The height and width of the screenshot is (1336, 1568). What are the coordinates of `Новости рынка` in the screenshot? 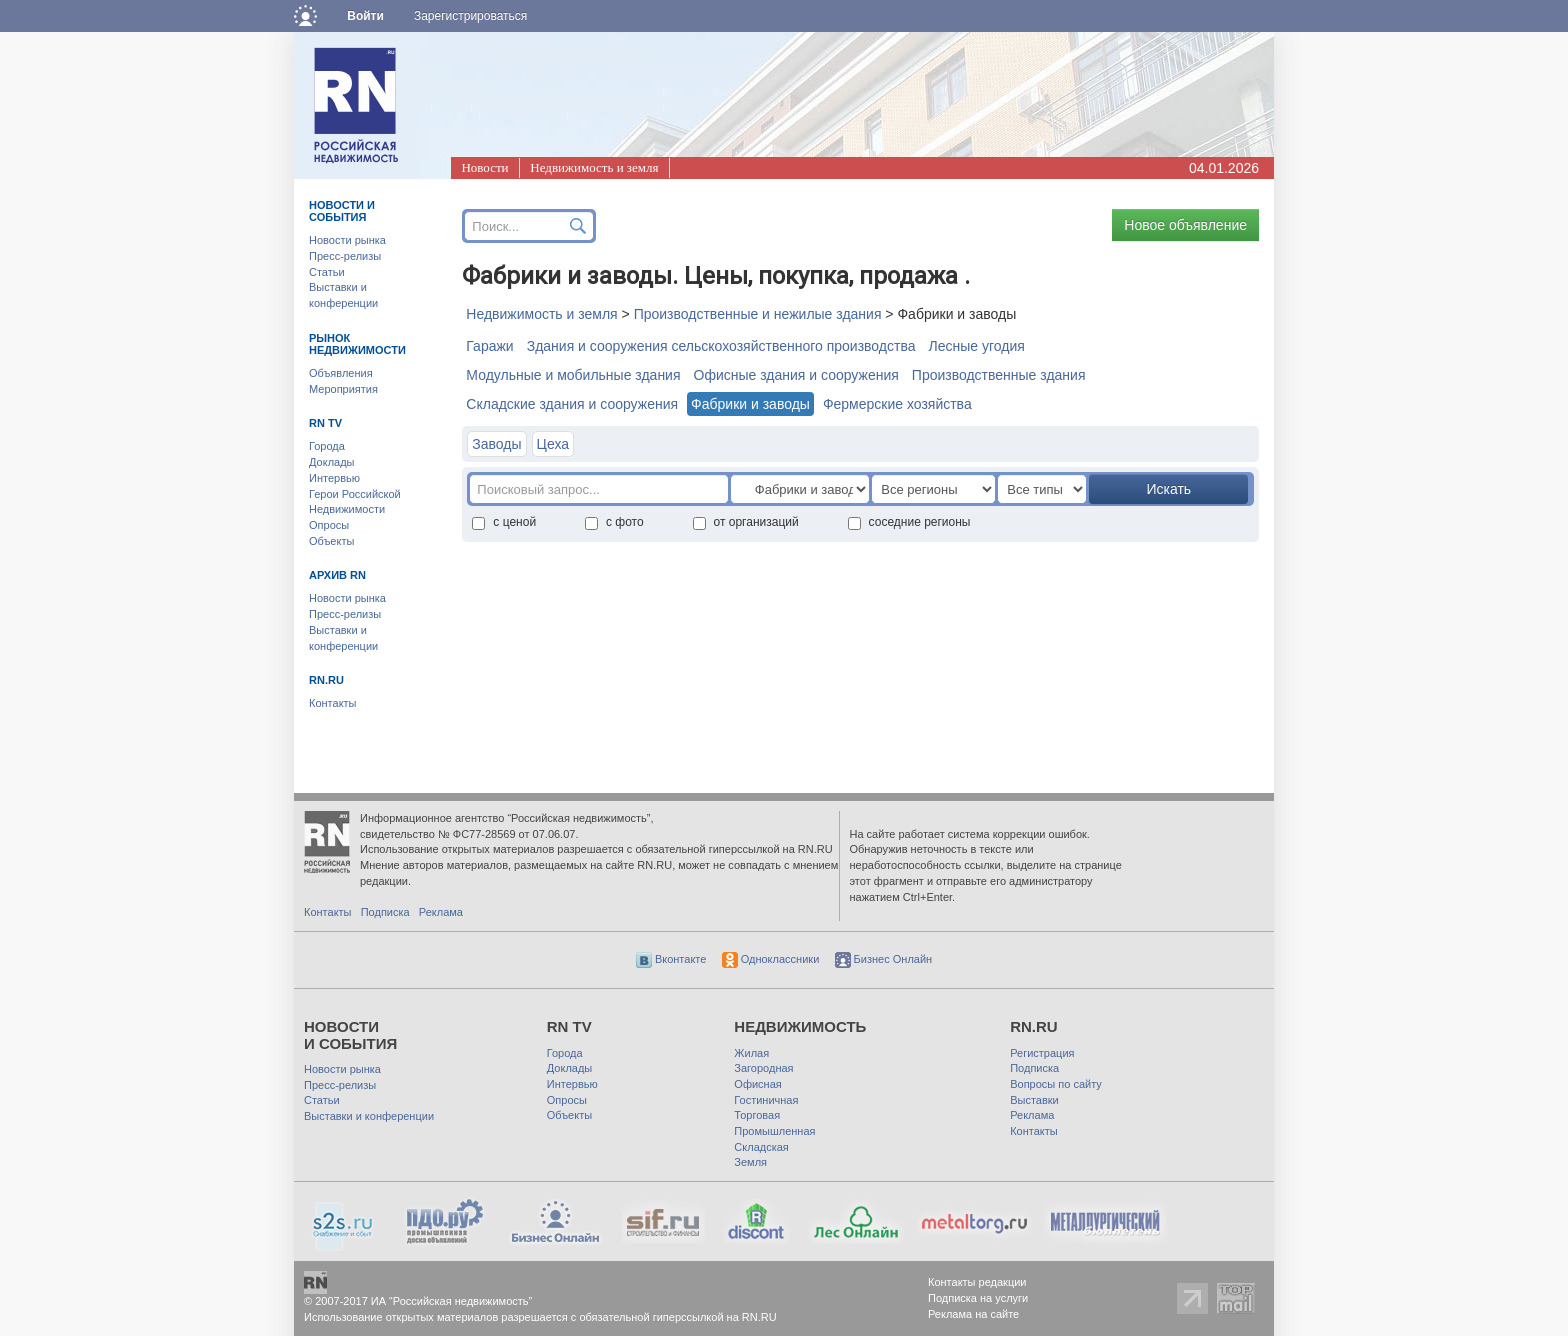 It's located at (347, 240).